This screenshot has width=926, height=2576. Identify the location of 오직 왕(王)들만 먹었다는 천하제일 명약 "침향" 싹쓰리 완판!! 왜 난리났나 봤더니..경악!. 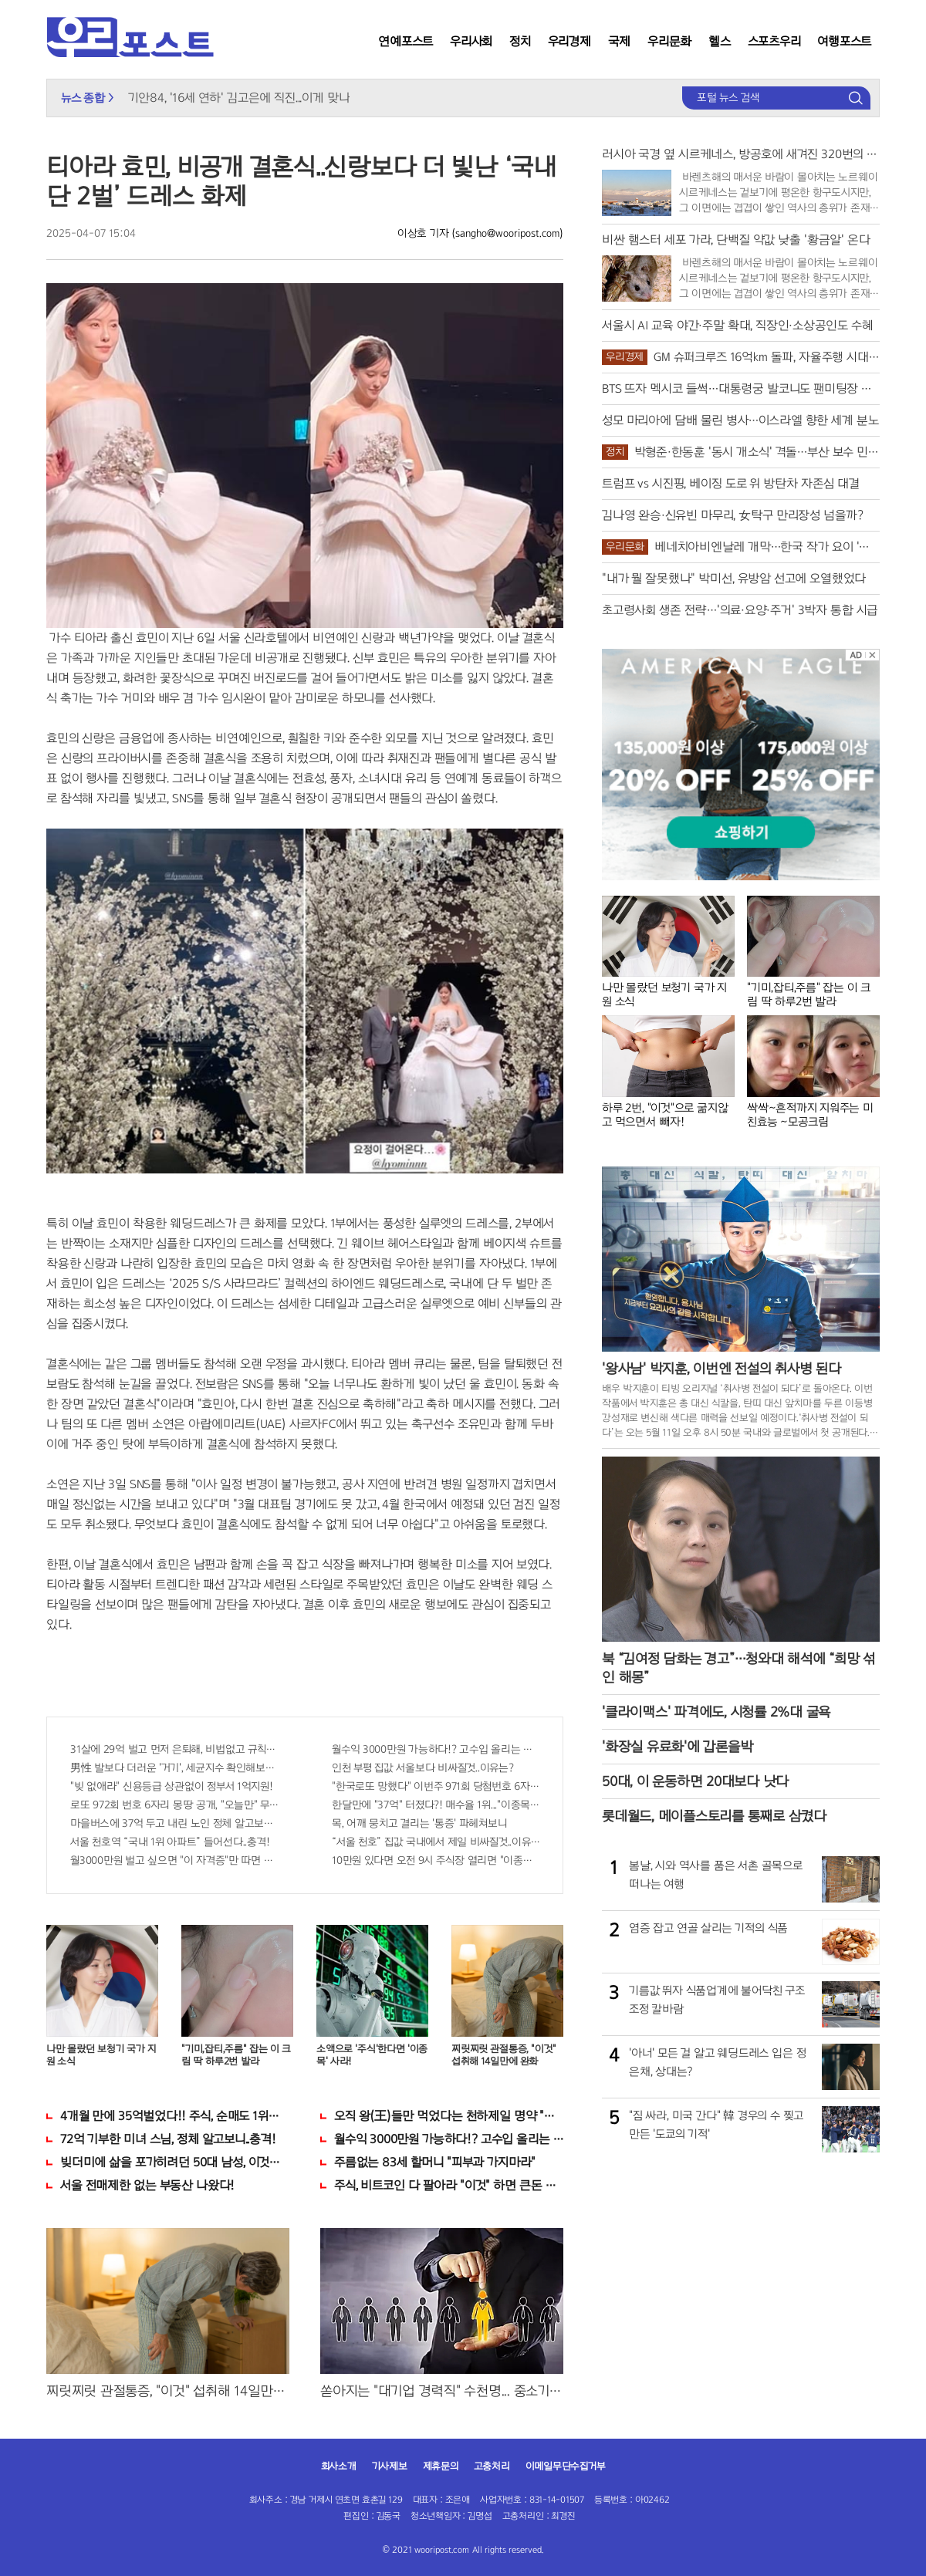
(448, 2115).